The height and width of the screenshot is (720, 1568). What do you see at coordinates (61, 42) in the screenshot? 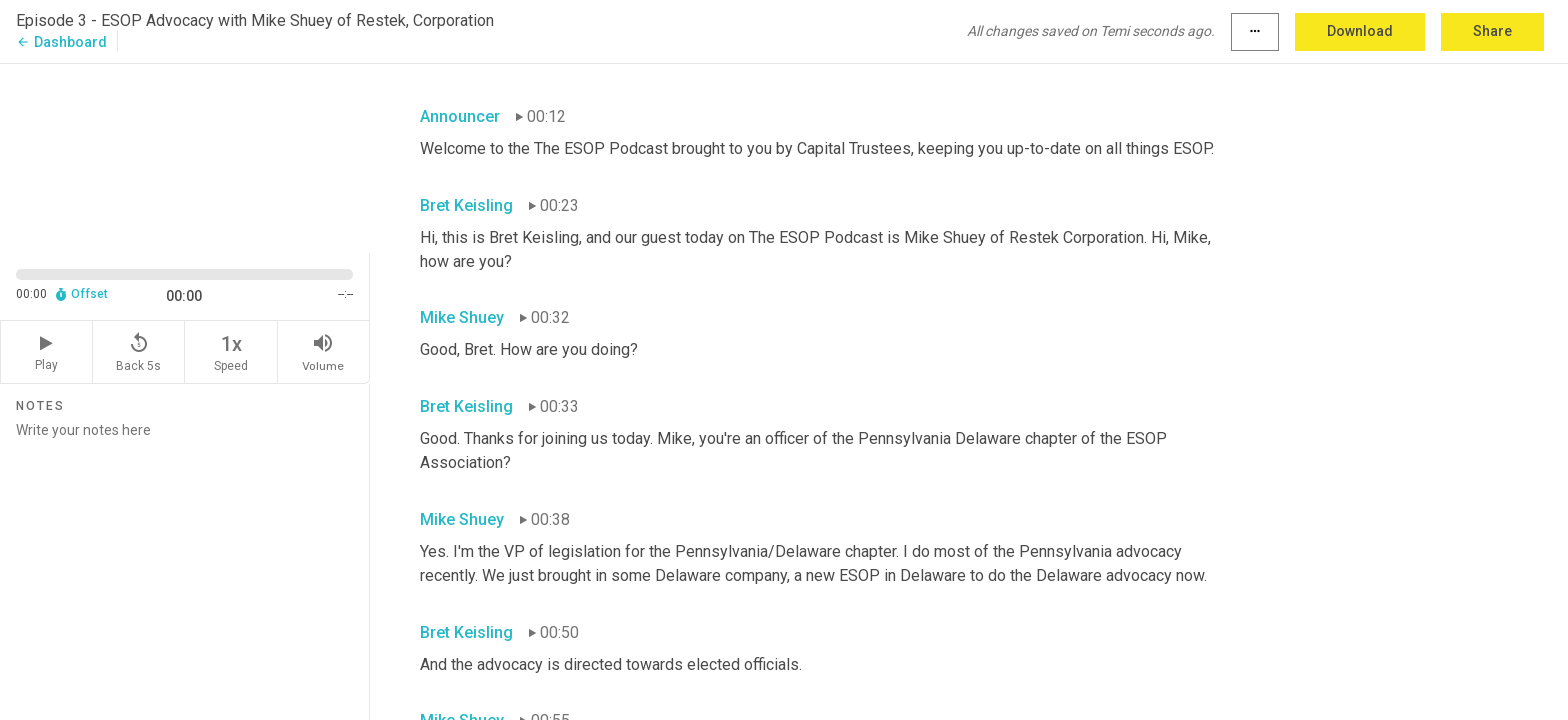
I see `Dashboard` at bounding box center [61, 42].